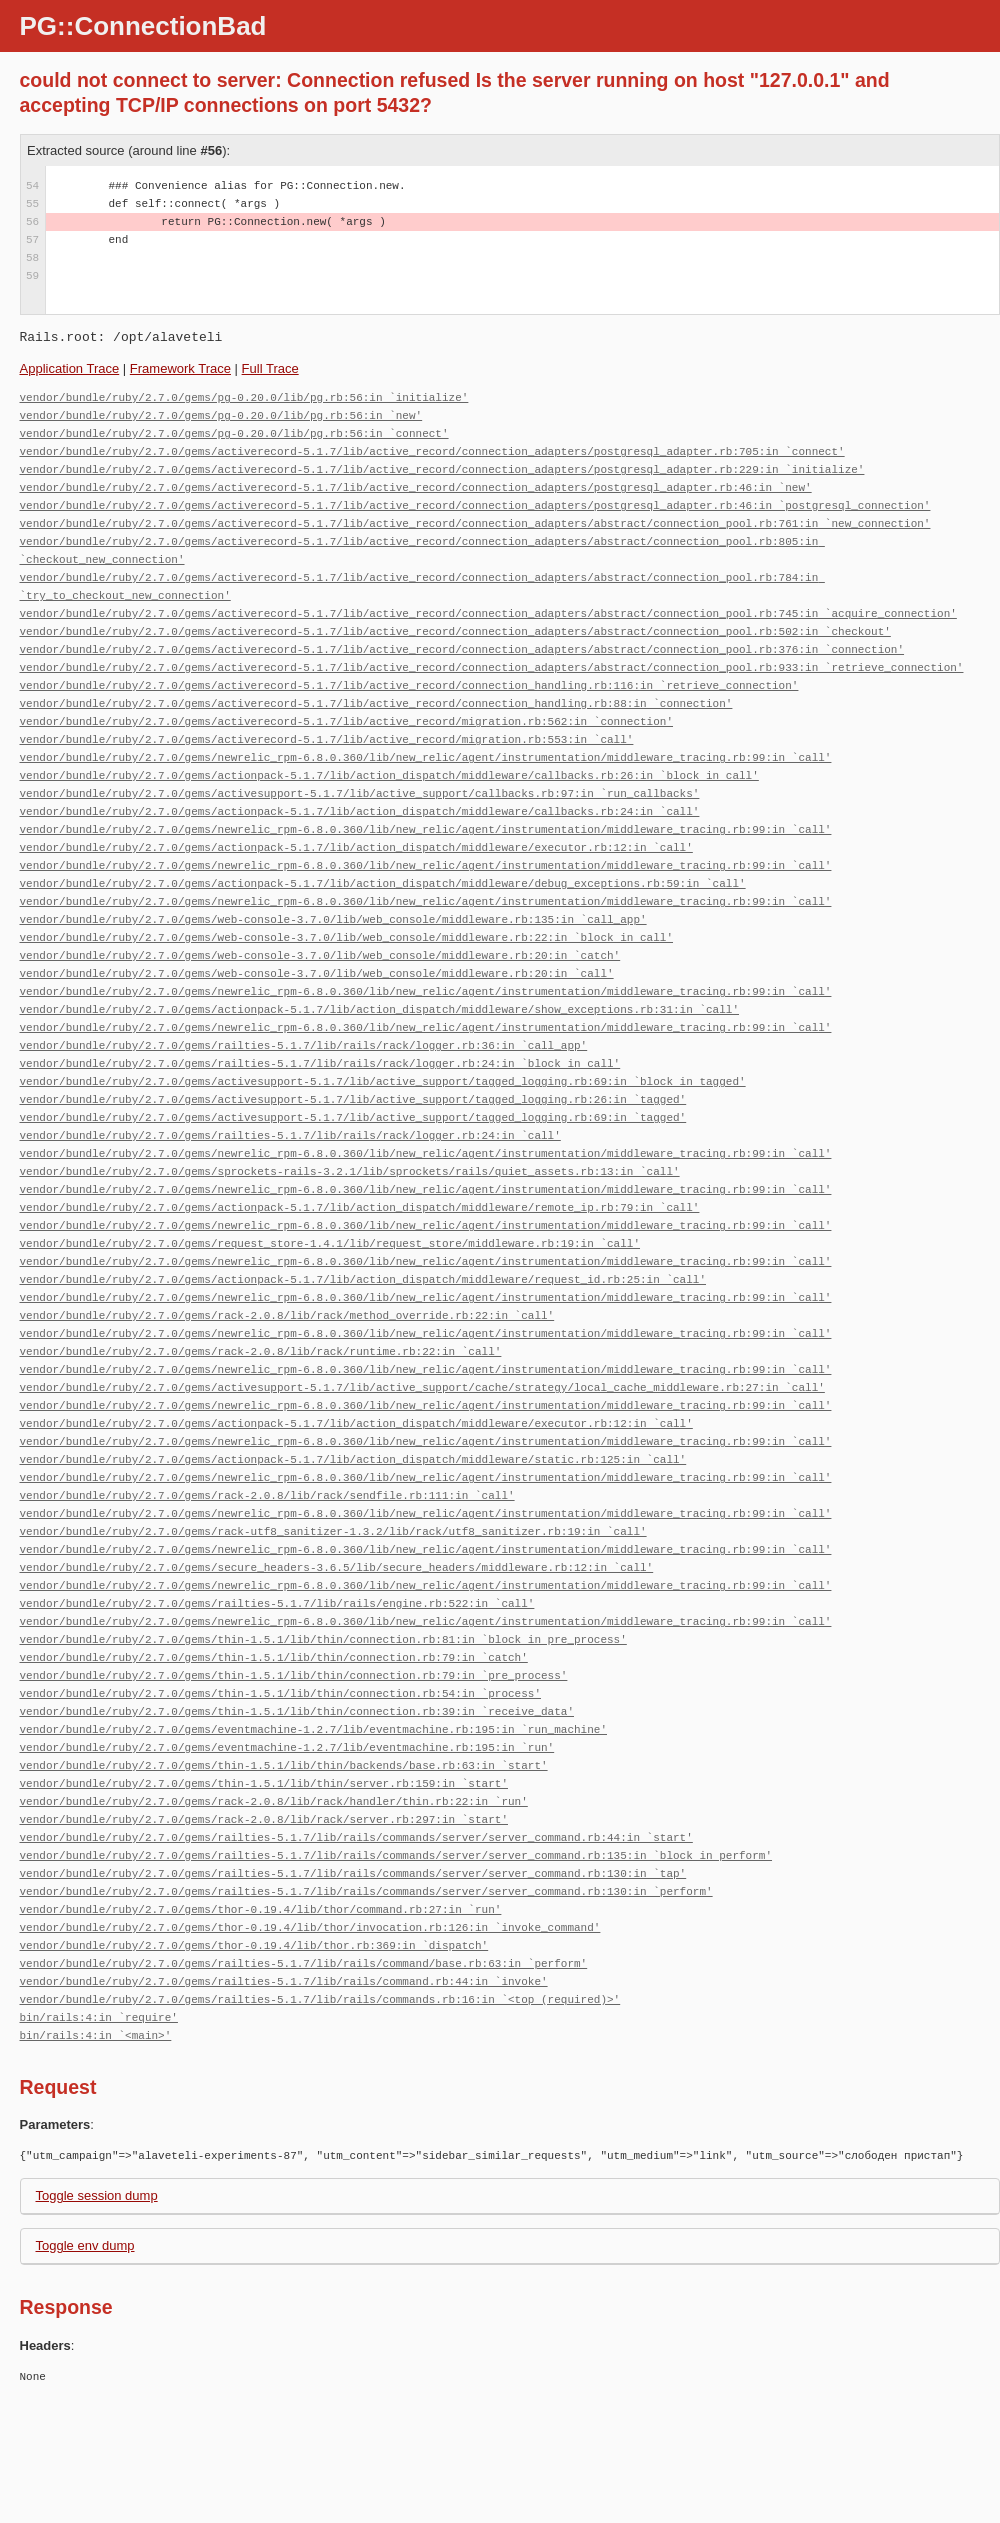  I want to click on vendor/bundle/ruby/2.7.0/gems/activerecord-5.1.7/lib/active_record/connection_handling.rb:116:in `retrieve_connection', so click(409, 685).